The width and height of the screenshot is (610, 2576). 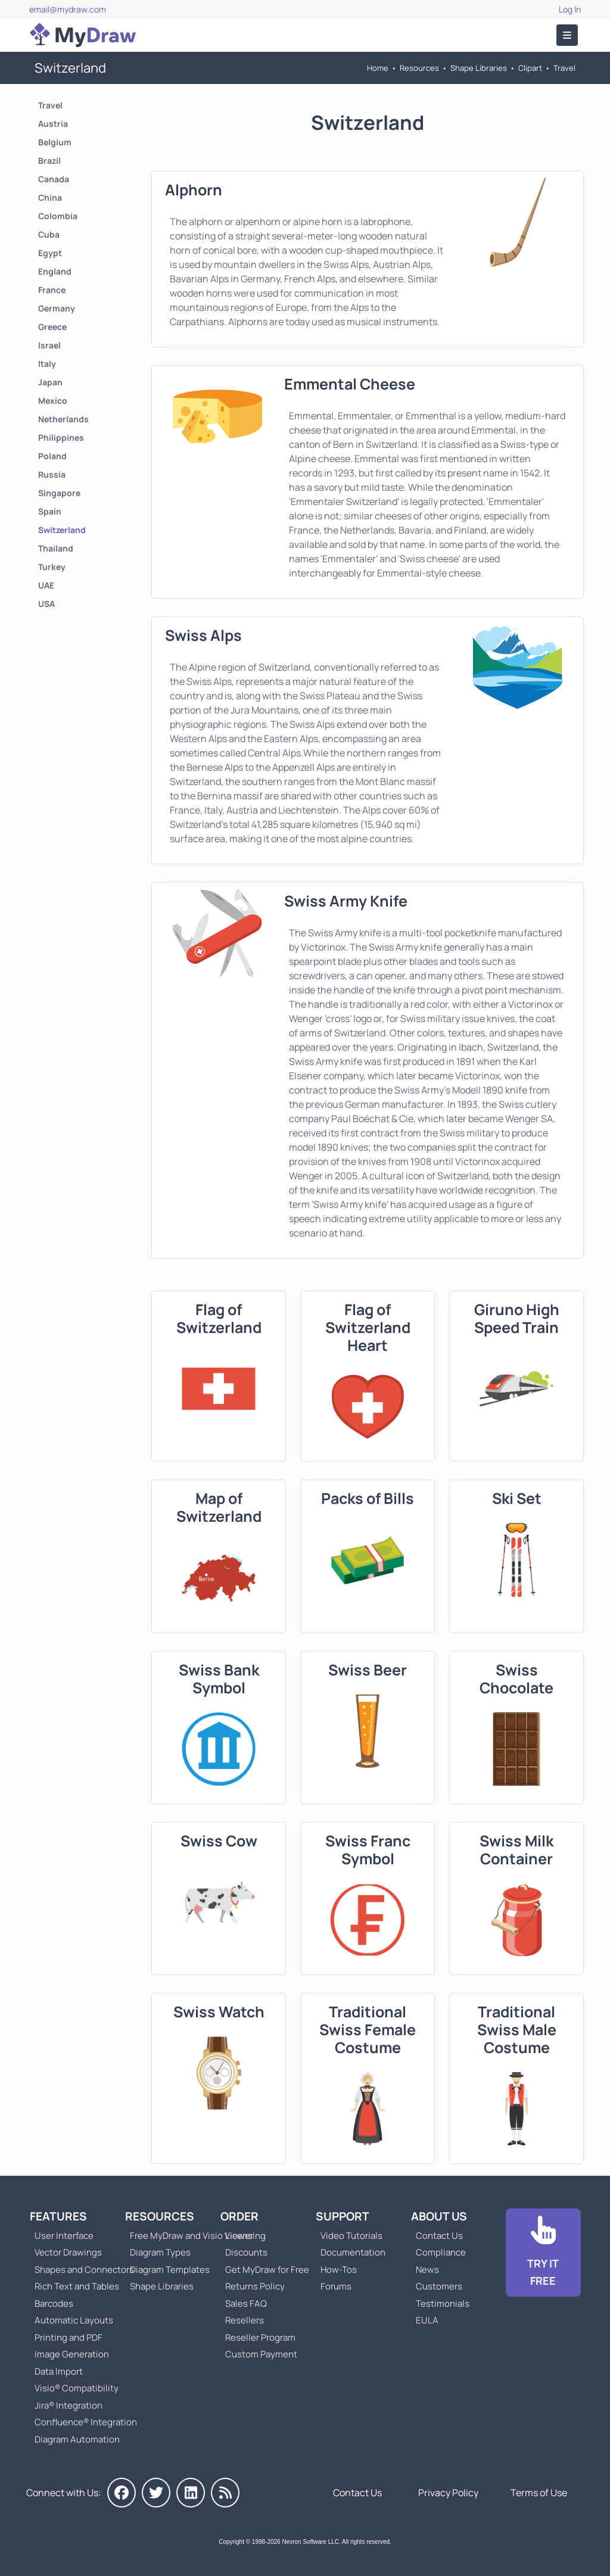 I want to click on [MyDraw News], so click(x=225, y=2493).